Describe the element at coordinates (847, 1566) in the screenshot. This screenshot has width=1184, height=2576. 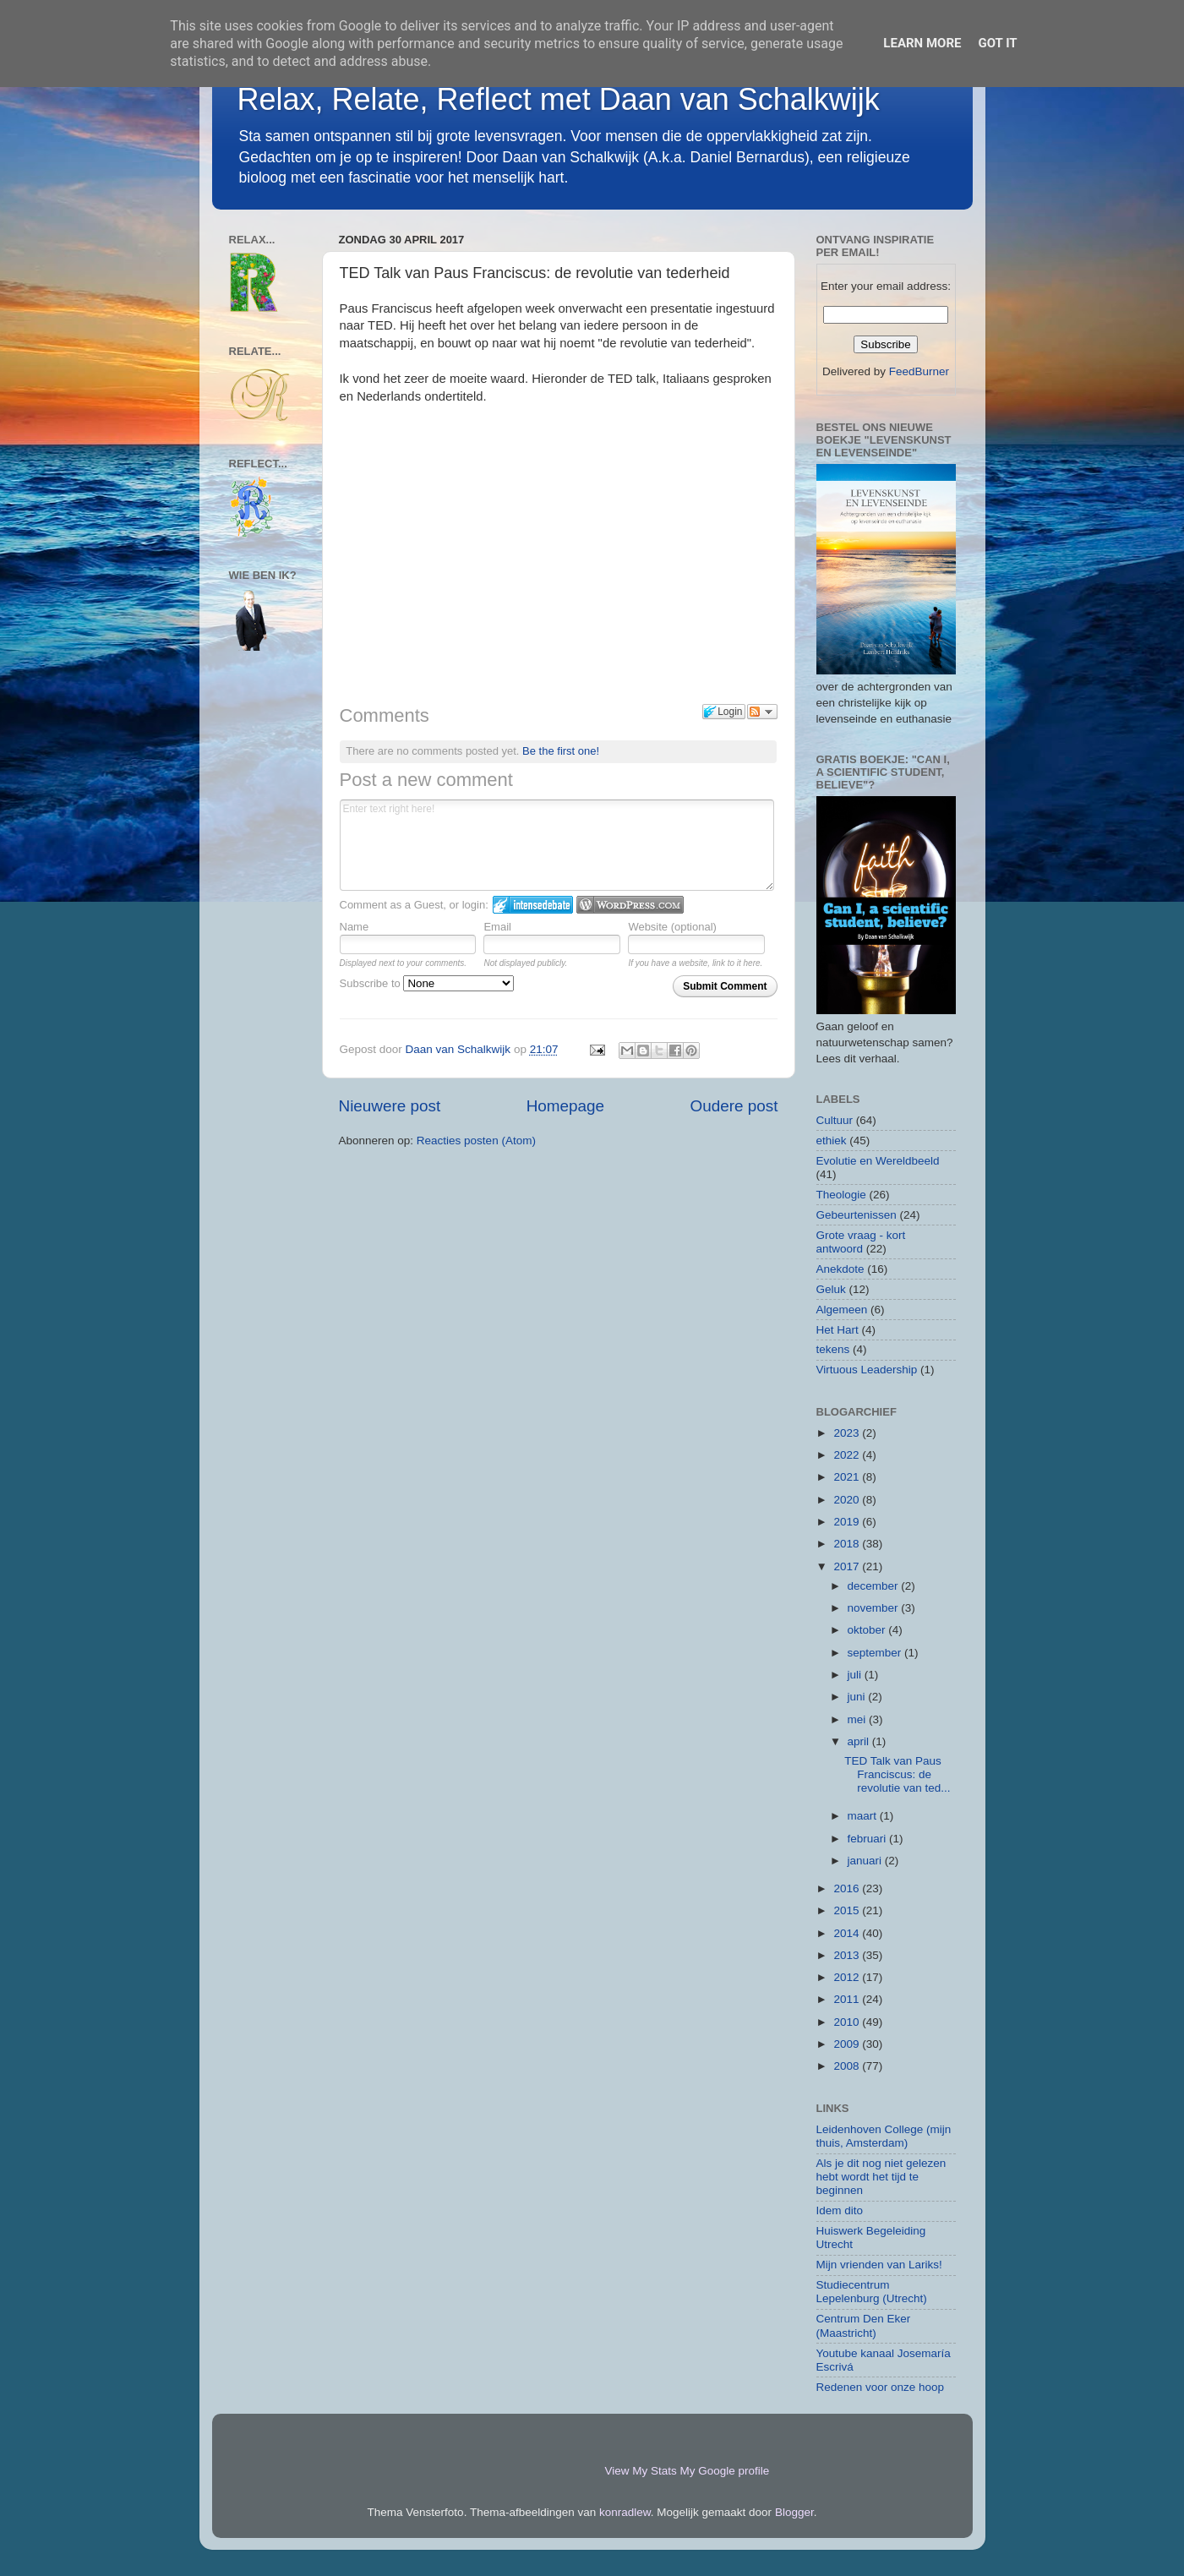
I see `2017` at that location.